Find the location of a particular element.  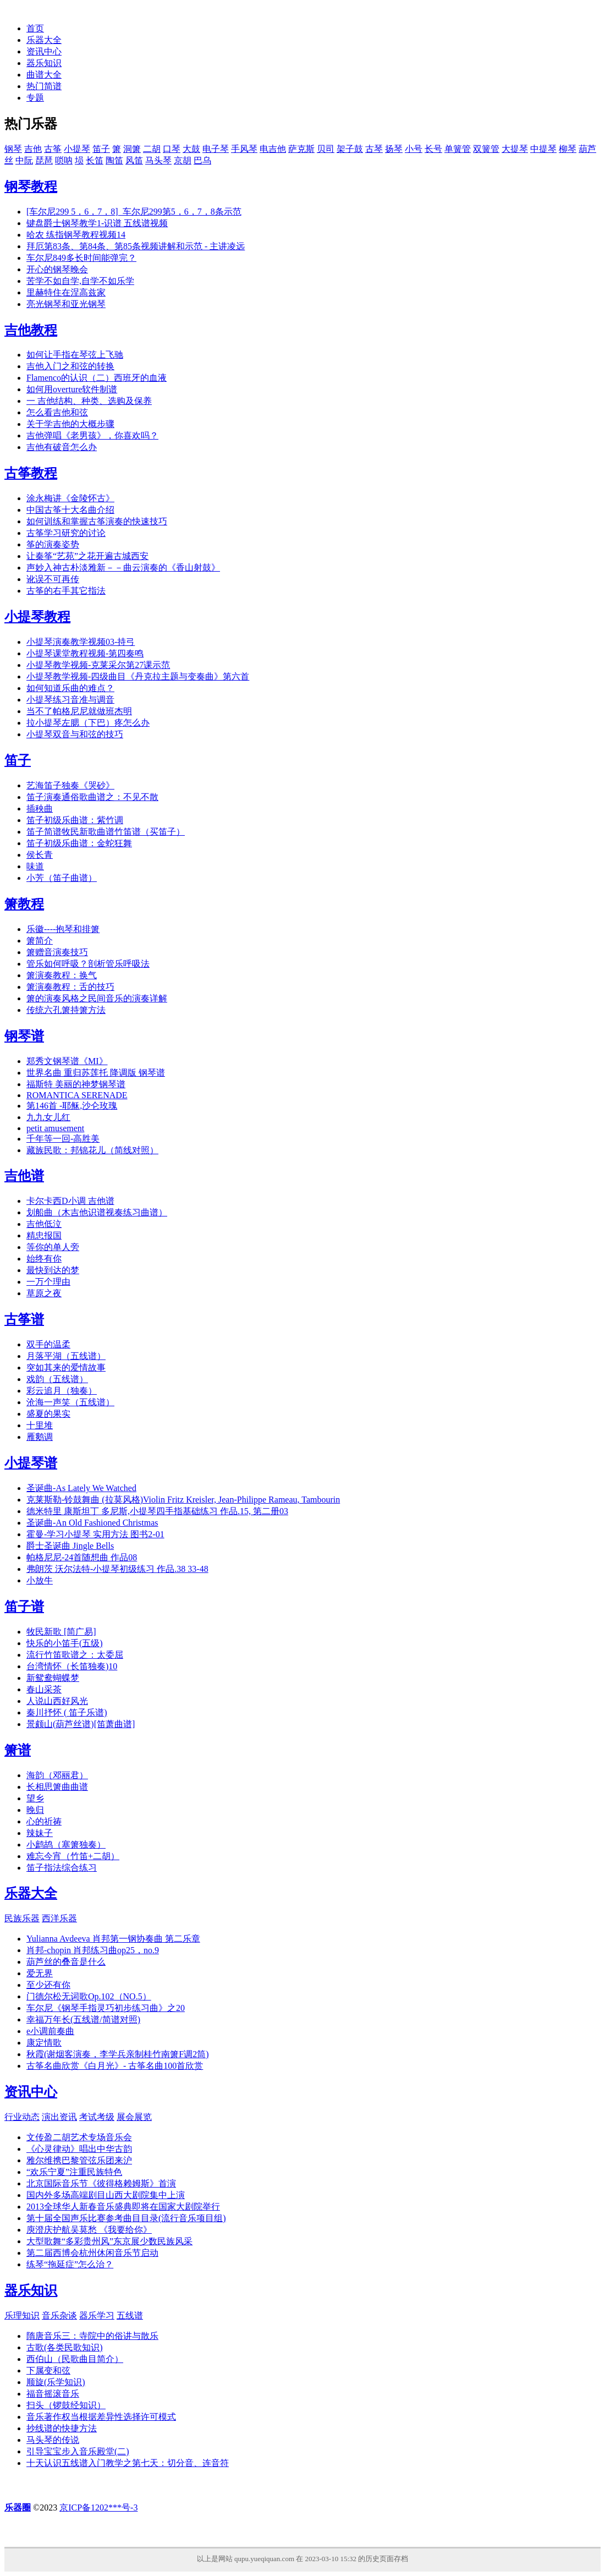

侯长青 is located at coordinates (39, 854).